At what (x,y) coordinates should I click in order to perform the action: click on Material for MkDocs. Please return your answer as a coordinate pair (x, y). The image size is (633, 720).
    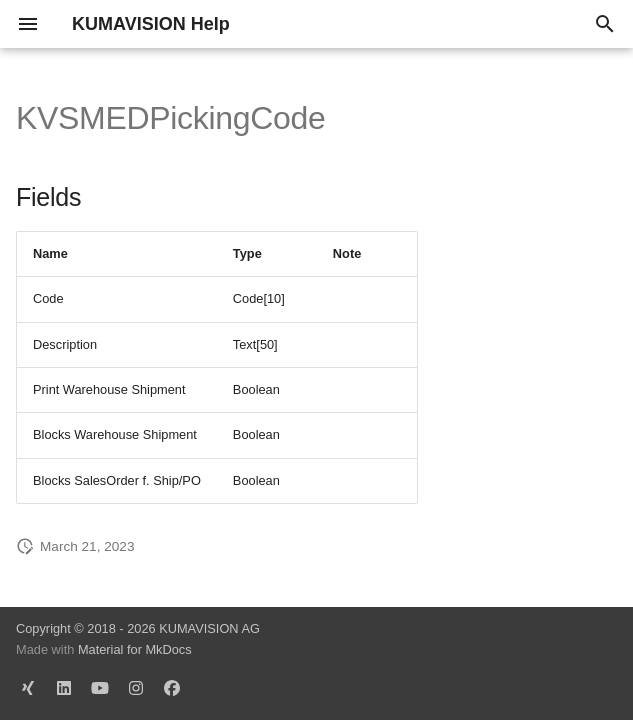
    Looking at the image, I should click on (135, 649).